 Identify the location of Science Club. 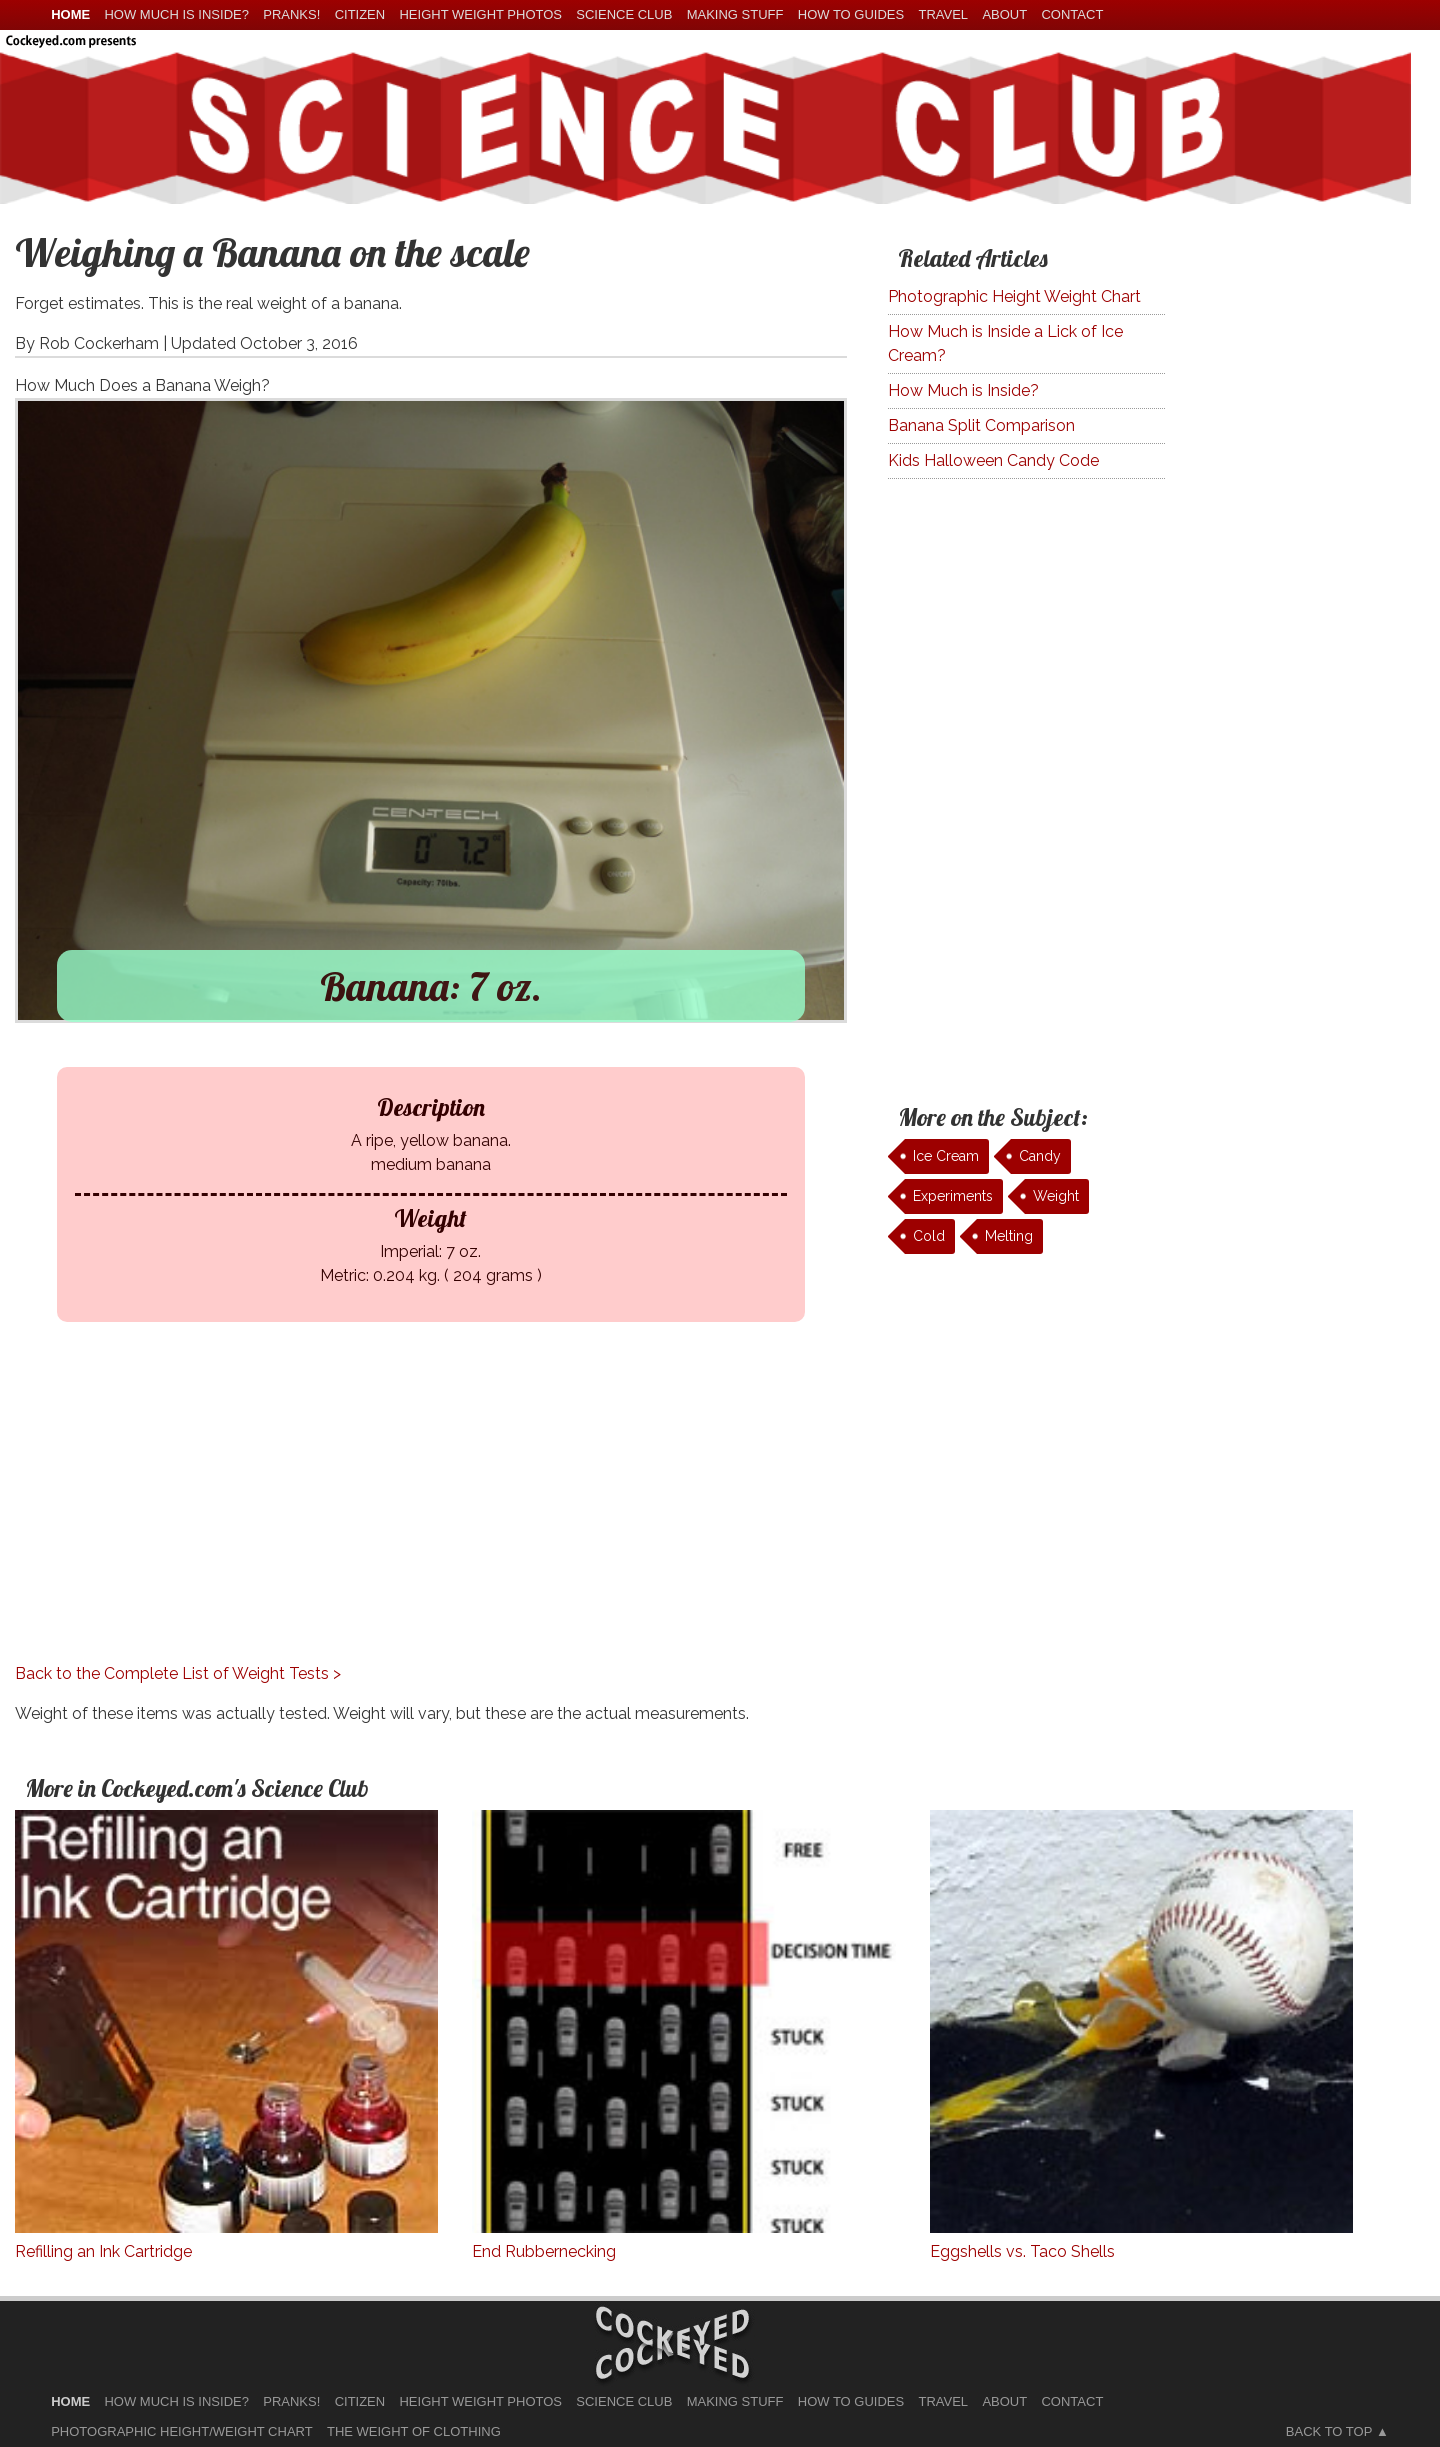
(624, 14).